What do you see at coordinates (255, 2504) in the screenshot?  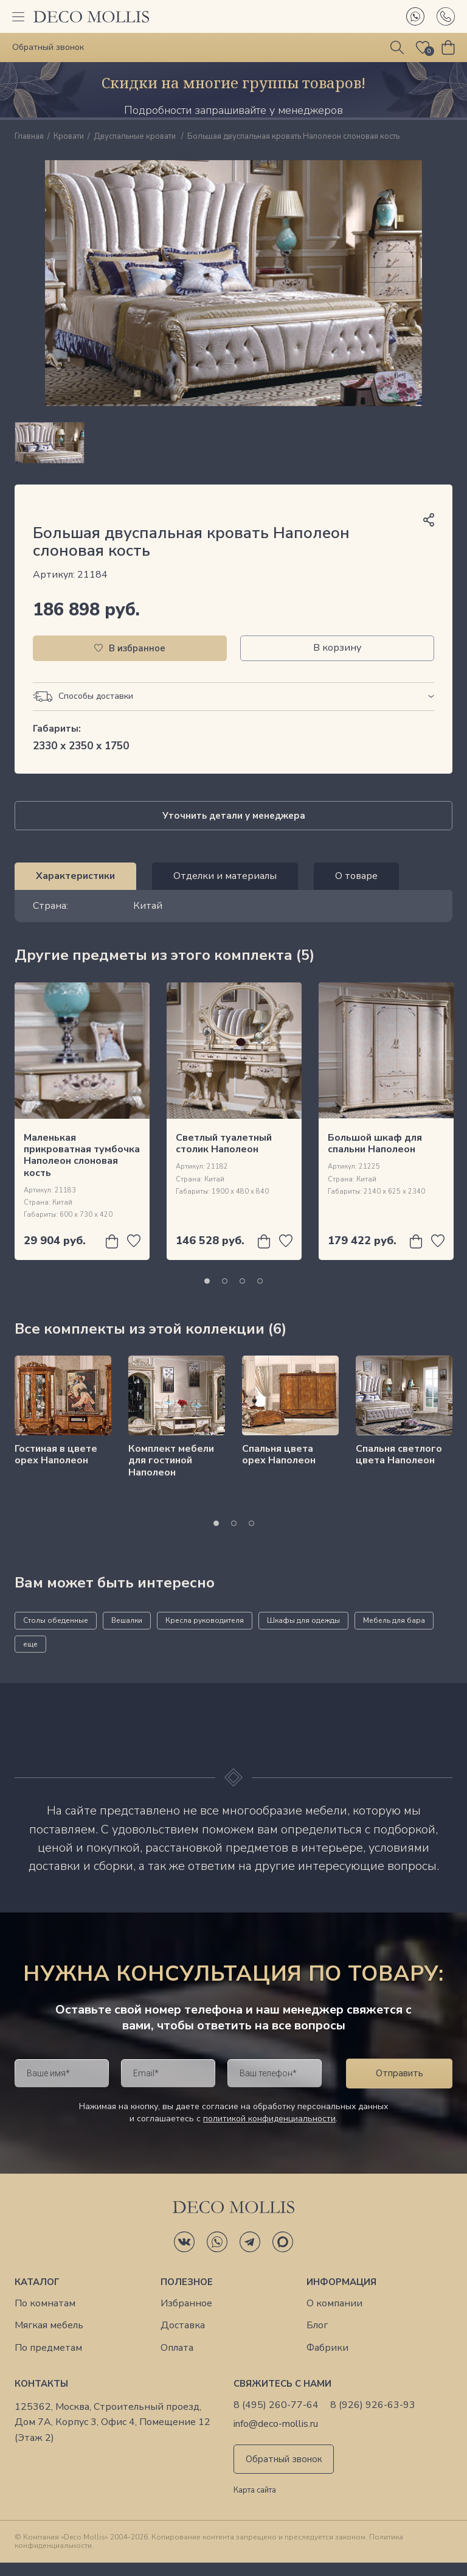 I see `Карта сайта` at bounding box center [255, 2504].